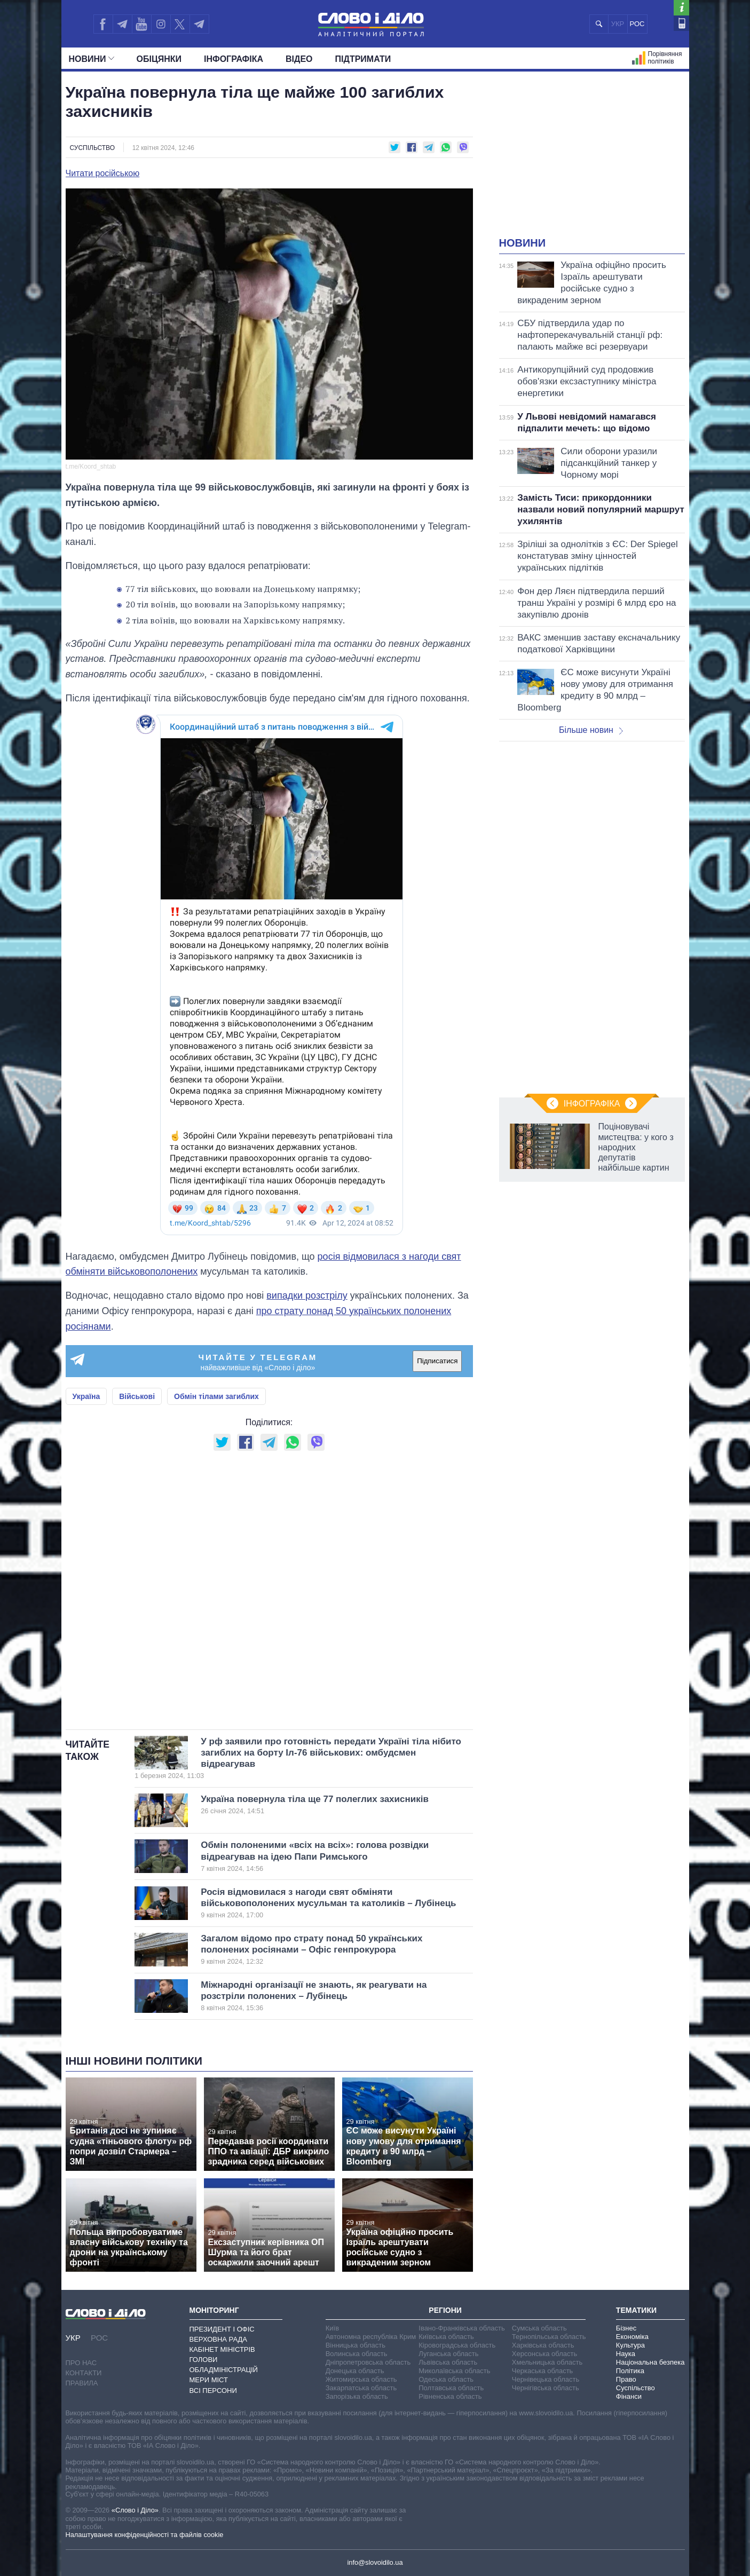 This screenshot has height=2576, width=750. What do you see at coordinates (539, 2328) in the screenshot?
I see `Сумська область` at bounding box center [539, 2328].